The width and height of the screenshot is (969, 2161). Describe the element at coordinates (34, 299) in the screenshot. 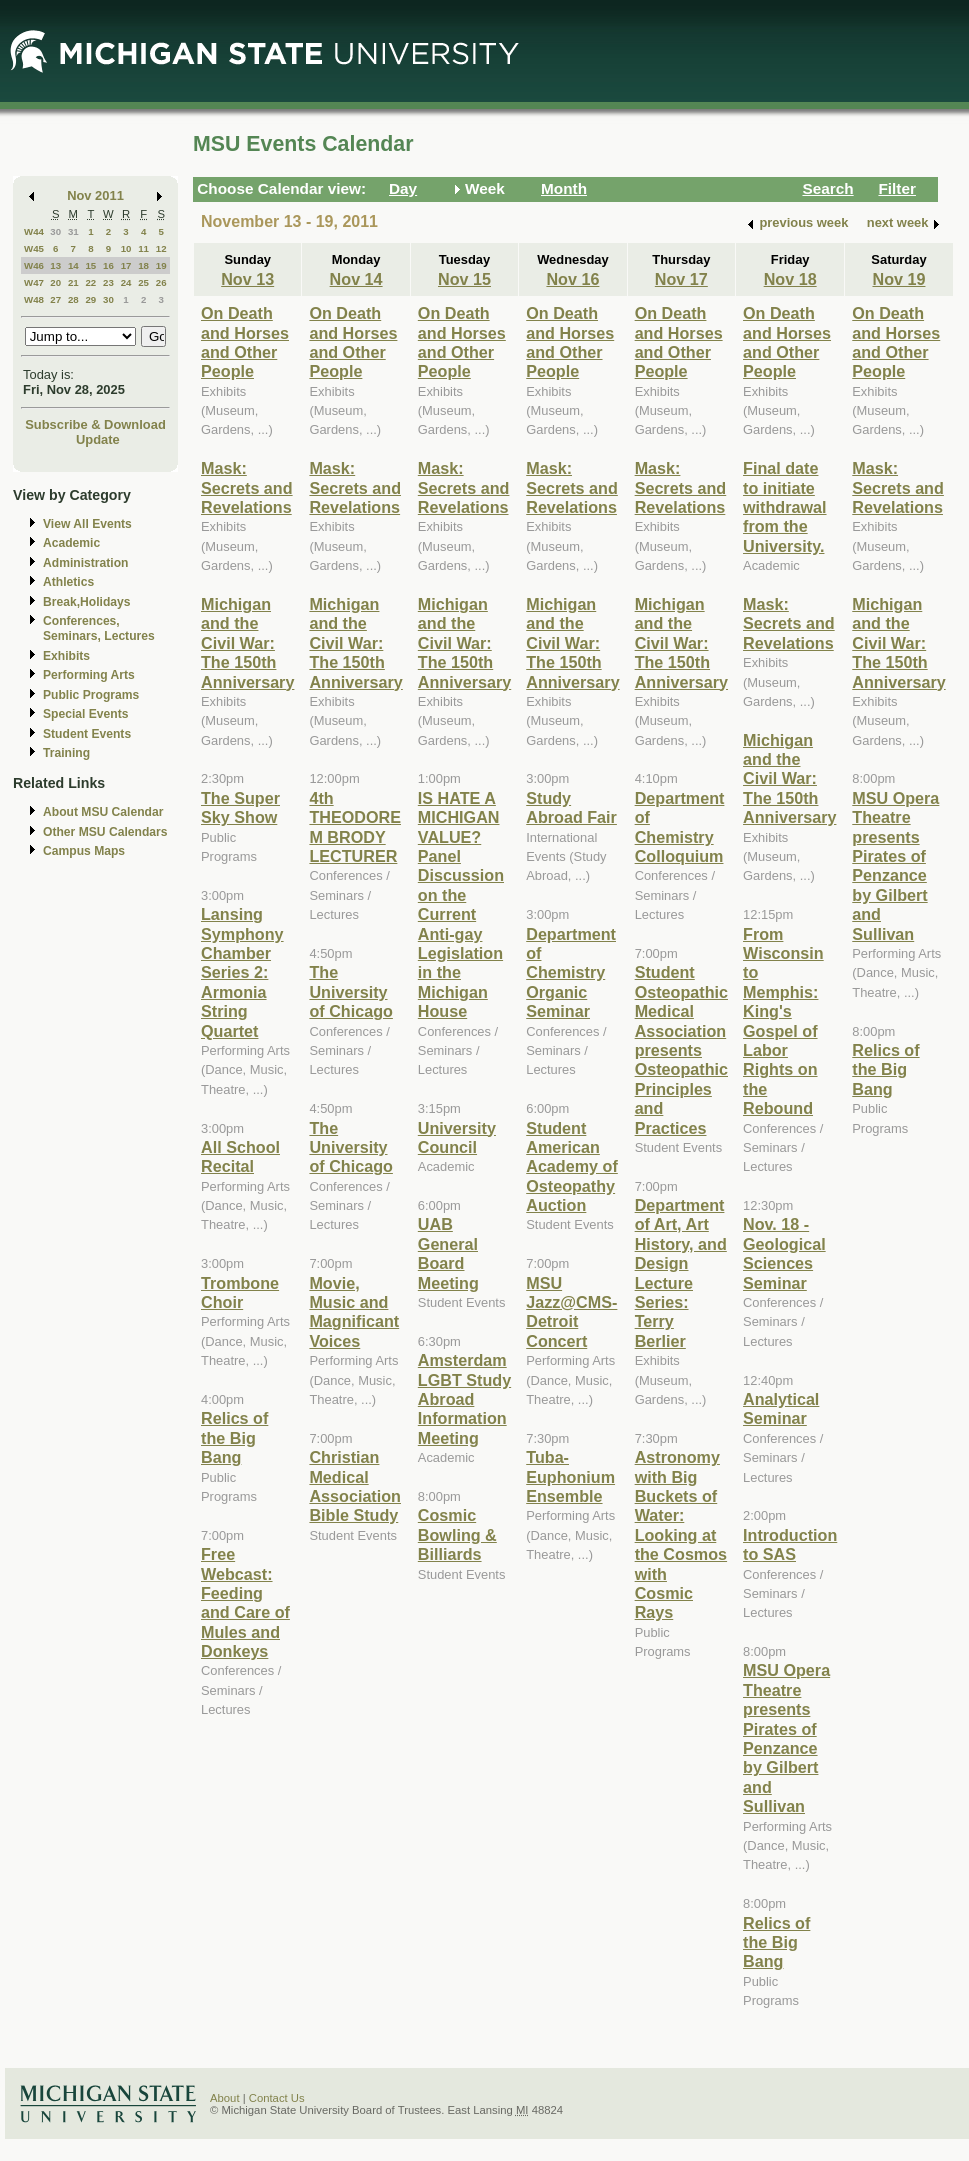

I see `W48` at that location.